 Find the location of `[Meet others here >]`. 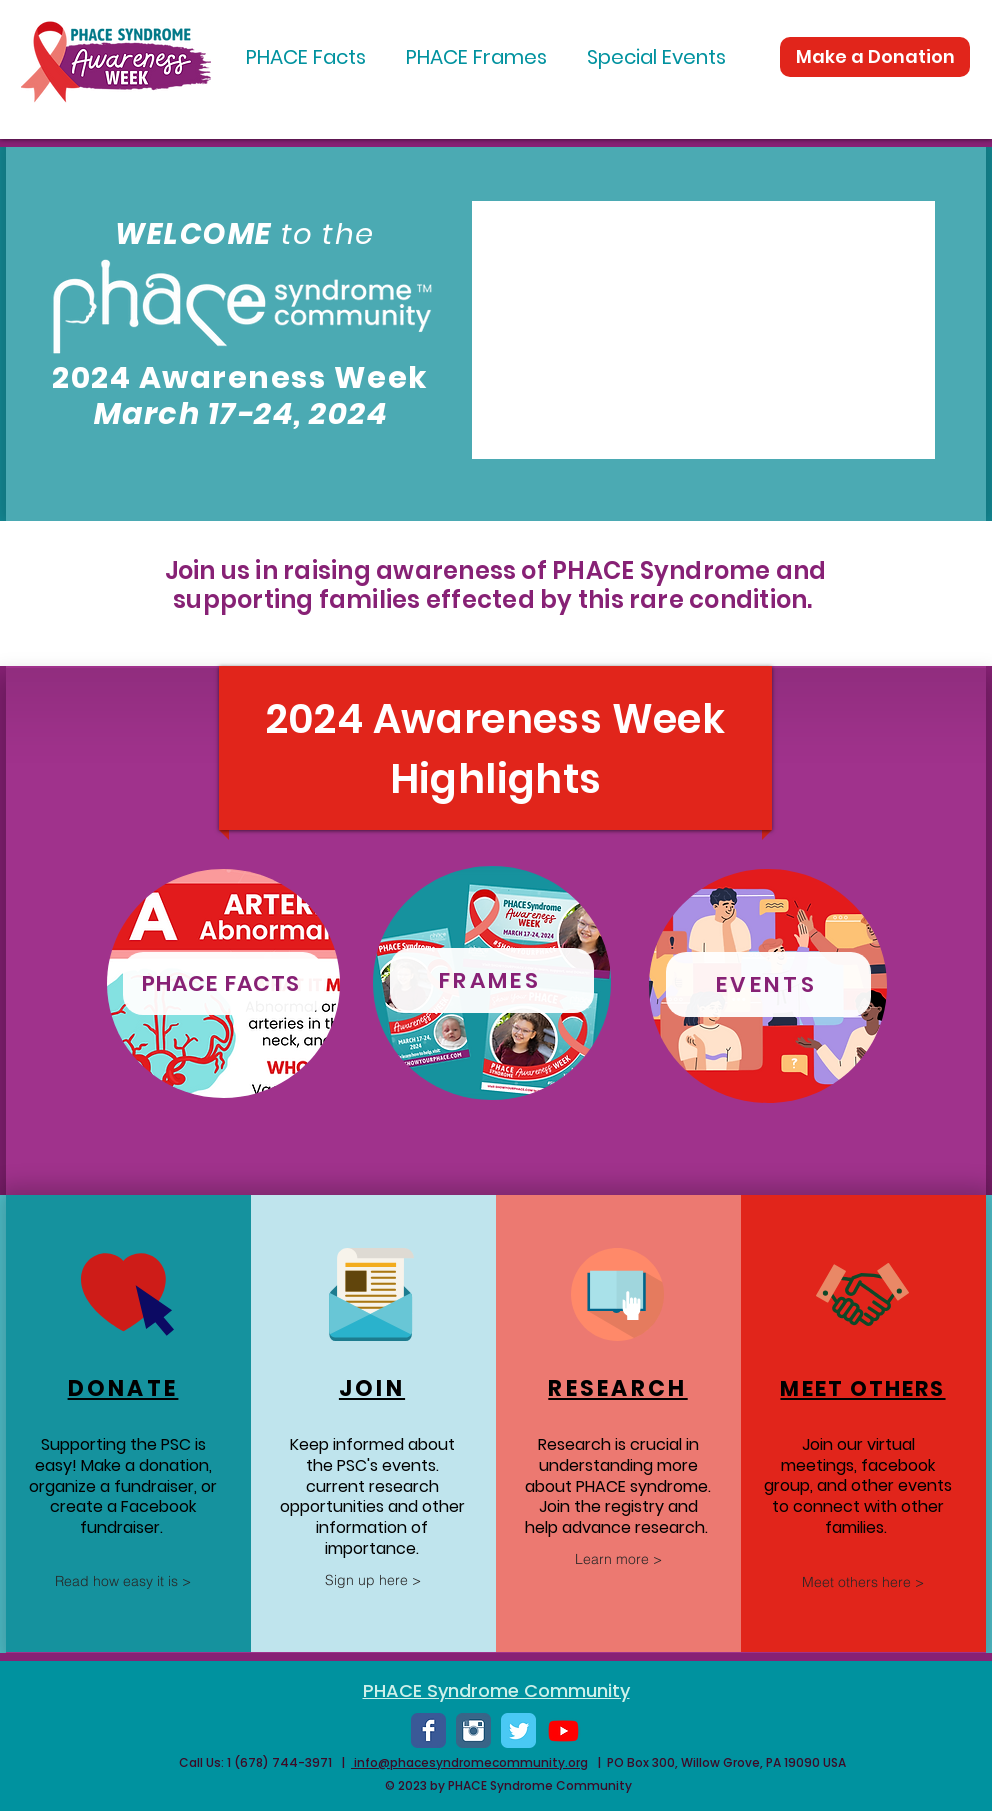

[Meet others here >] is located at coordinates (863, 1582).